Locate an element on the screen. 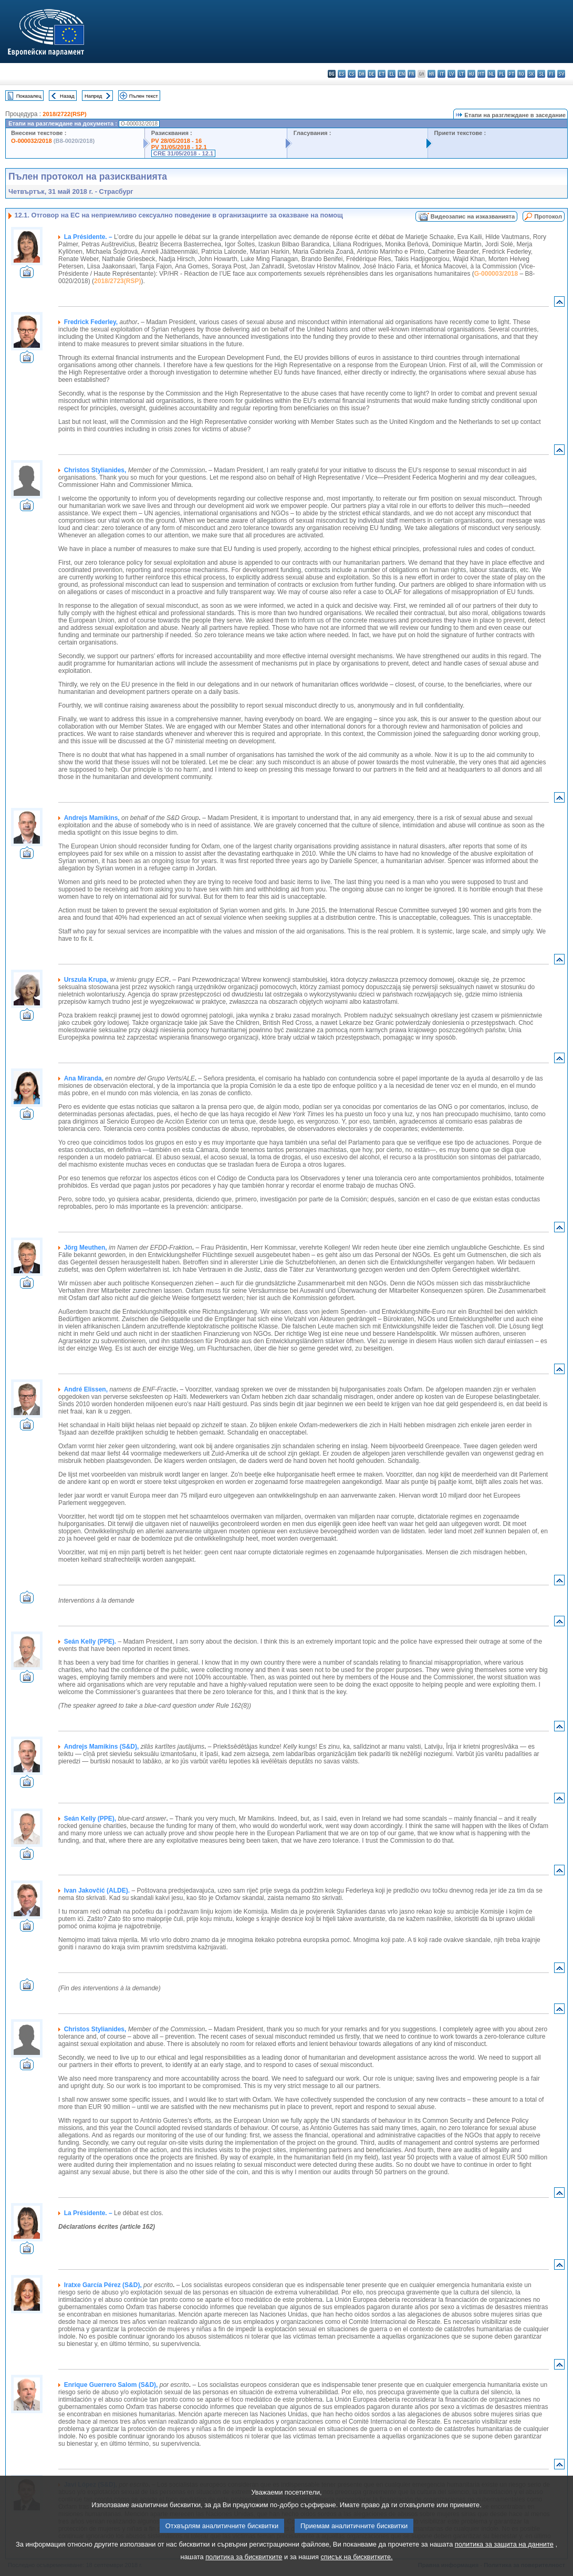 Image resolution: width=573 pixels, height=2576 pixels. lt - lietuvių kalba is located at coordinates (461, 74).